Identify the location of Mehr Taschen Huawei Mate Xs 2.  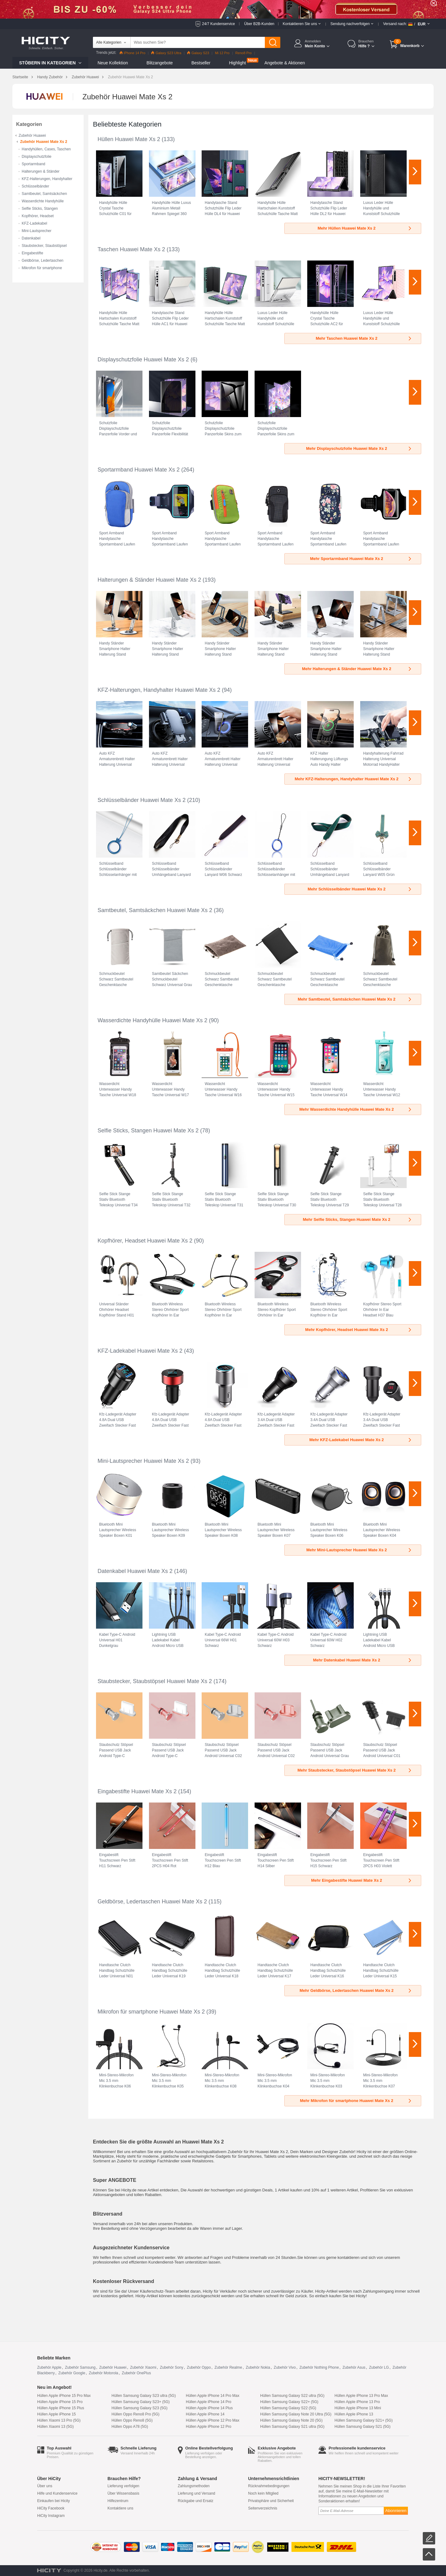
(364, 338).